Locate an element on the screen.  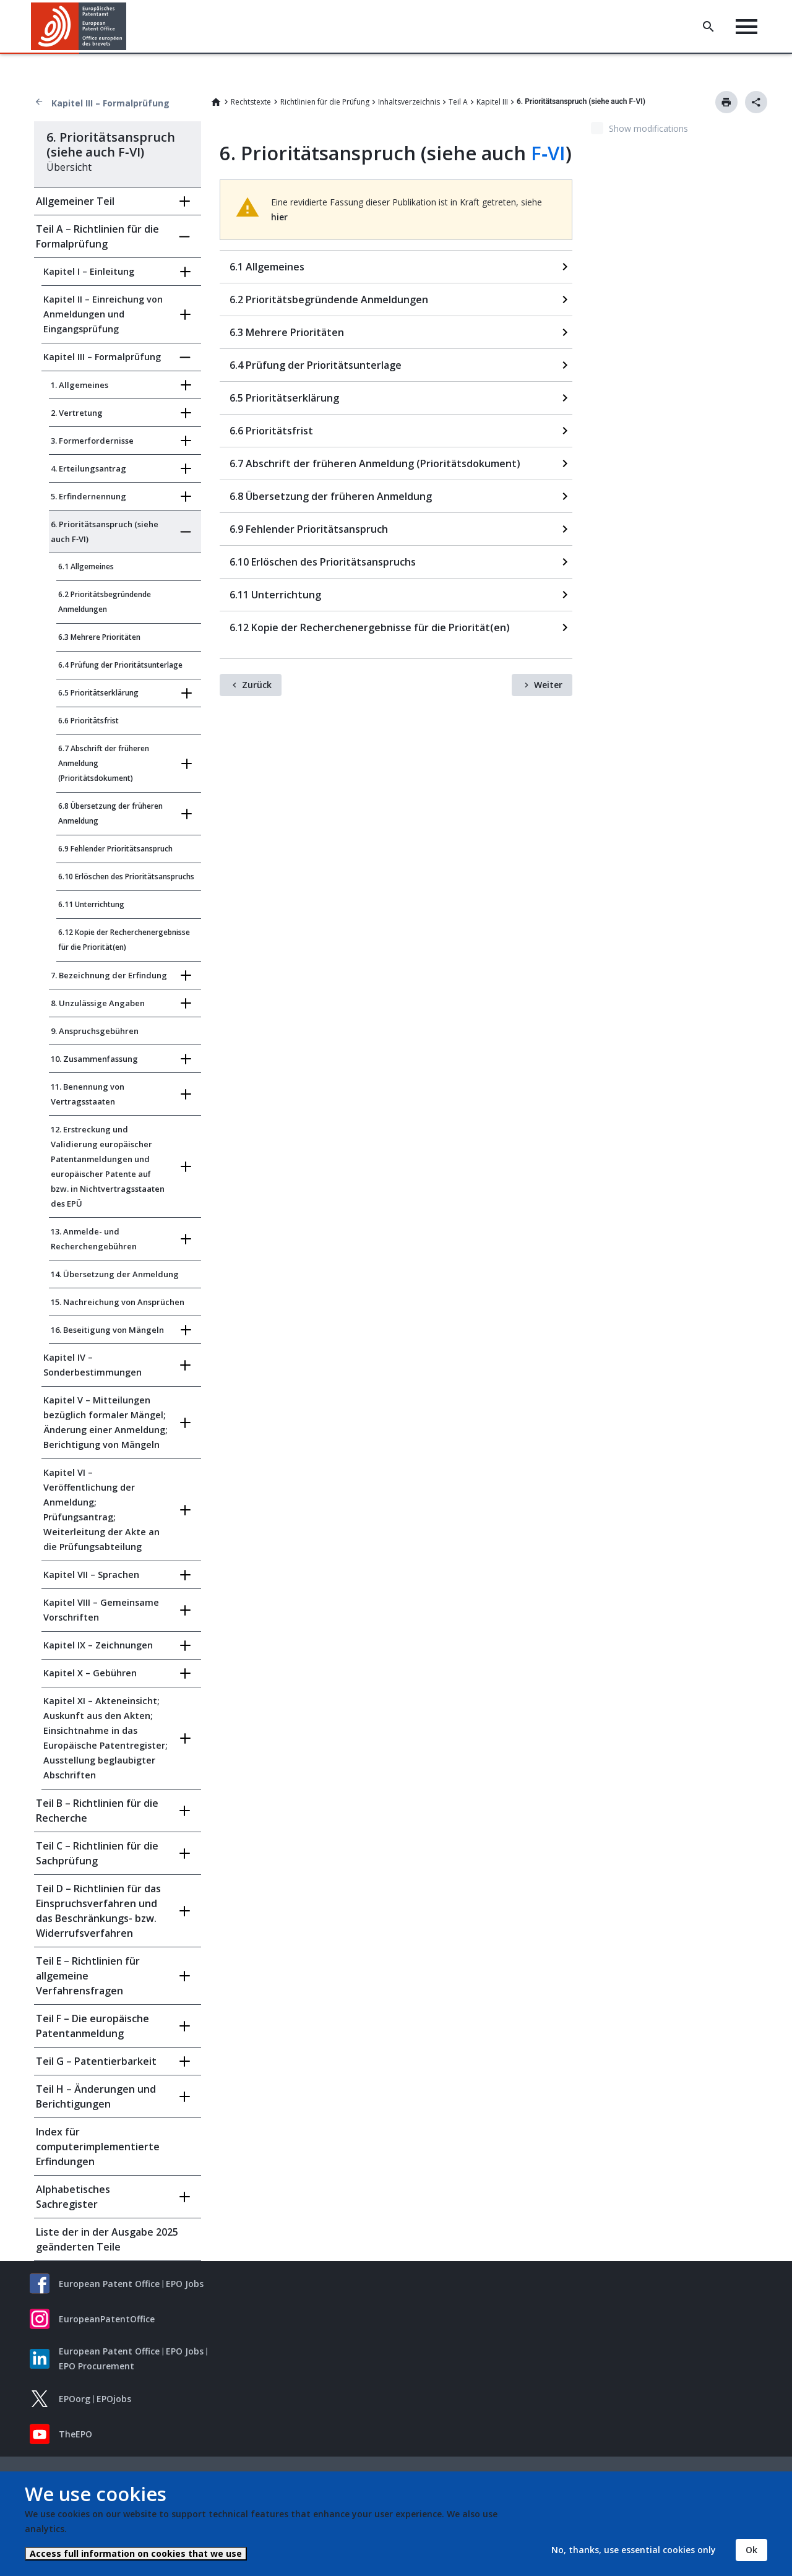
Kapitel X – Gebühren is located at coordinates (90, 1673).